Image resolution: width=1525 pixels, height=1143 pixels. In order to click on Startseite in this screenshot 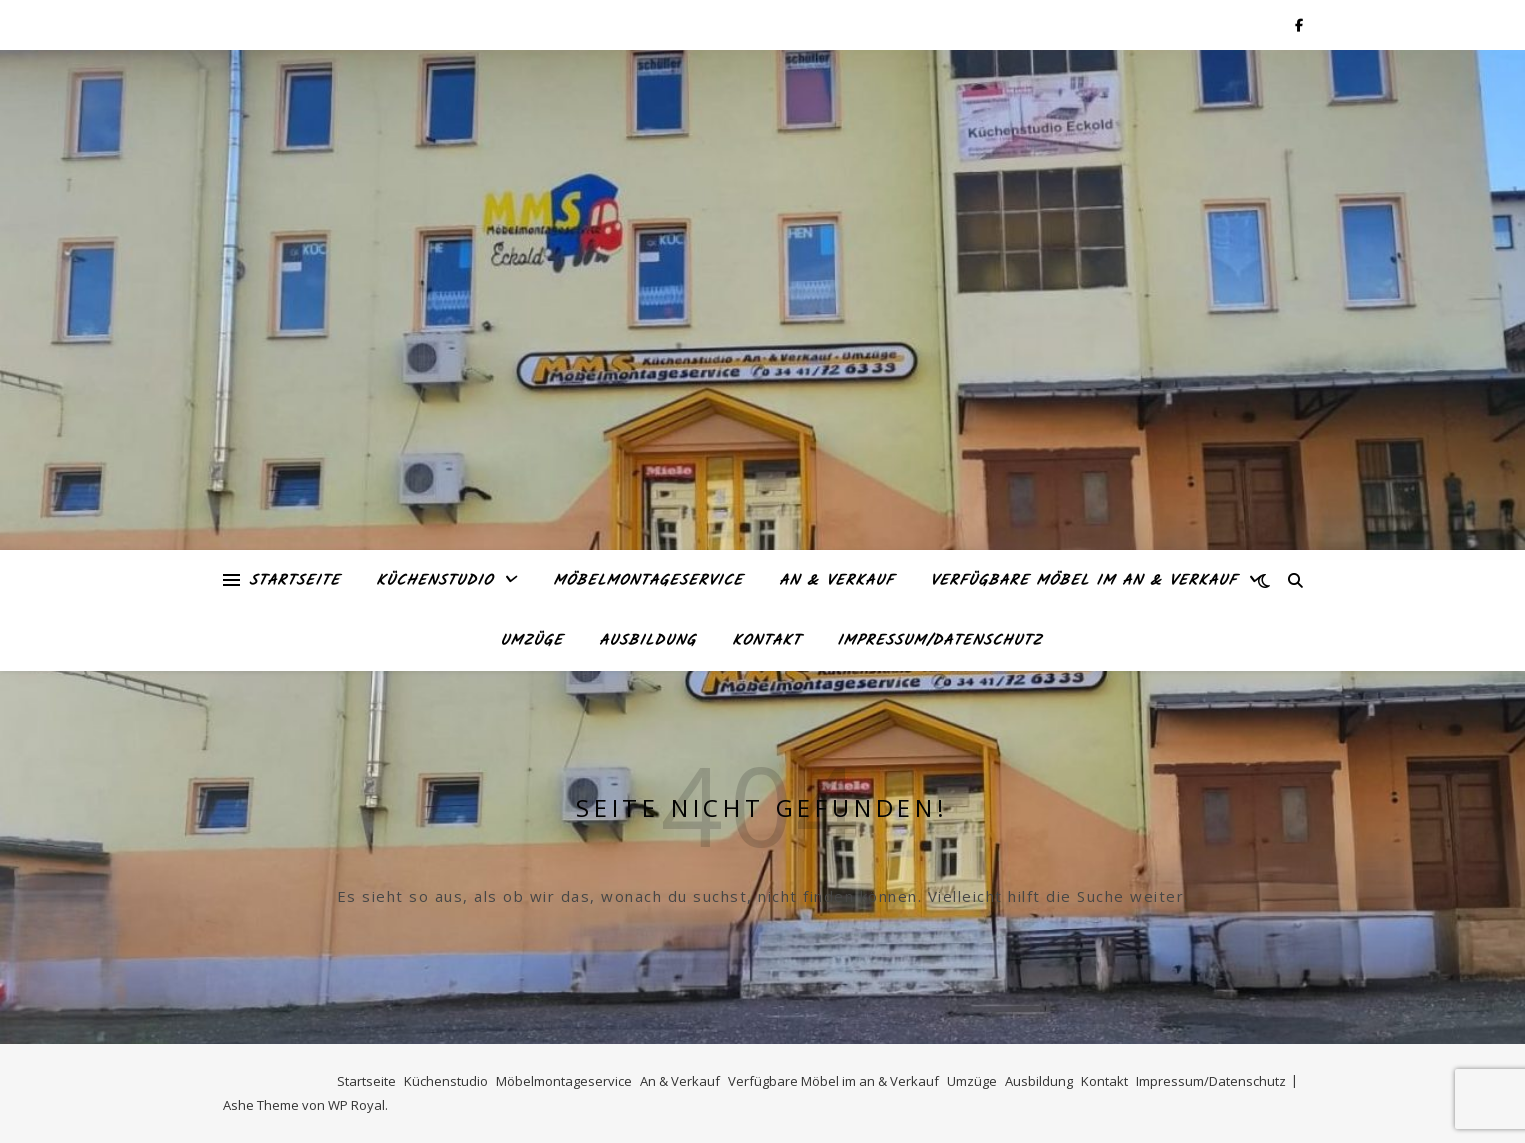, I will do `click(294, 581)`.